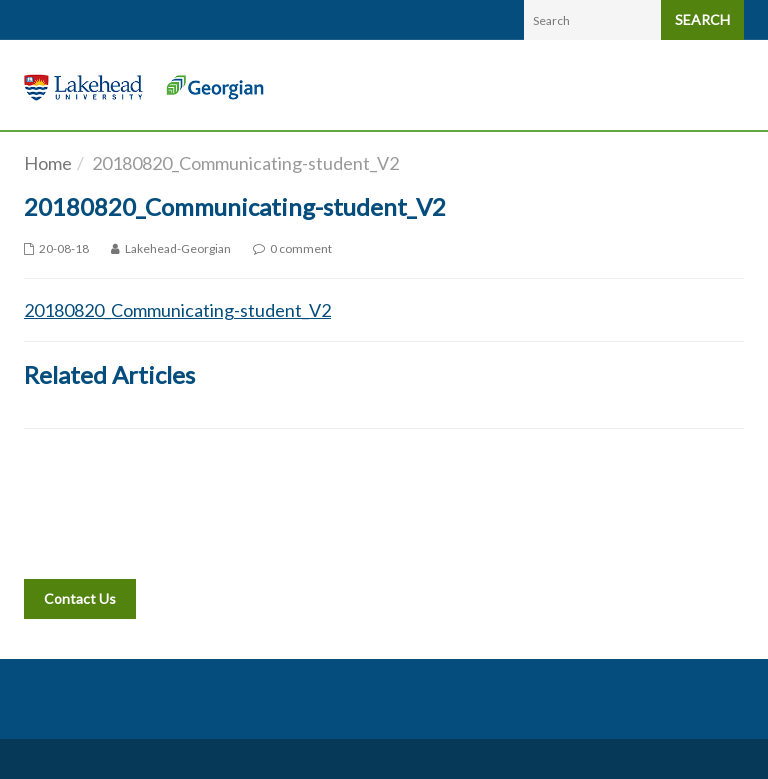  I want to click on Home, so click(48, 163).